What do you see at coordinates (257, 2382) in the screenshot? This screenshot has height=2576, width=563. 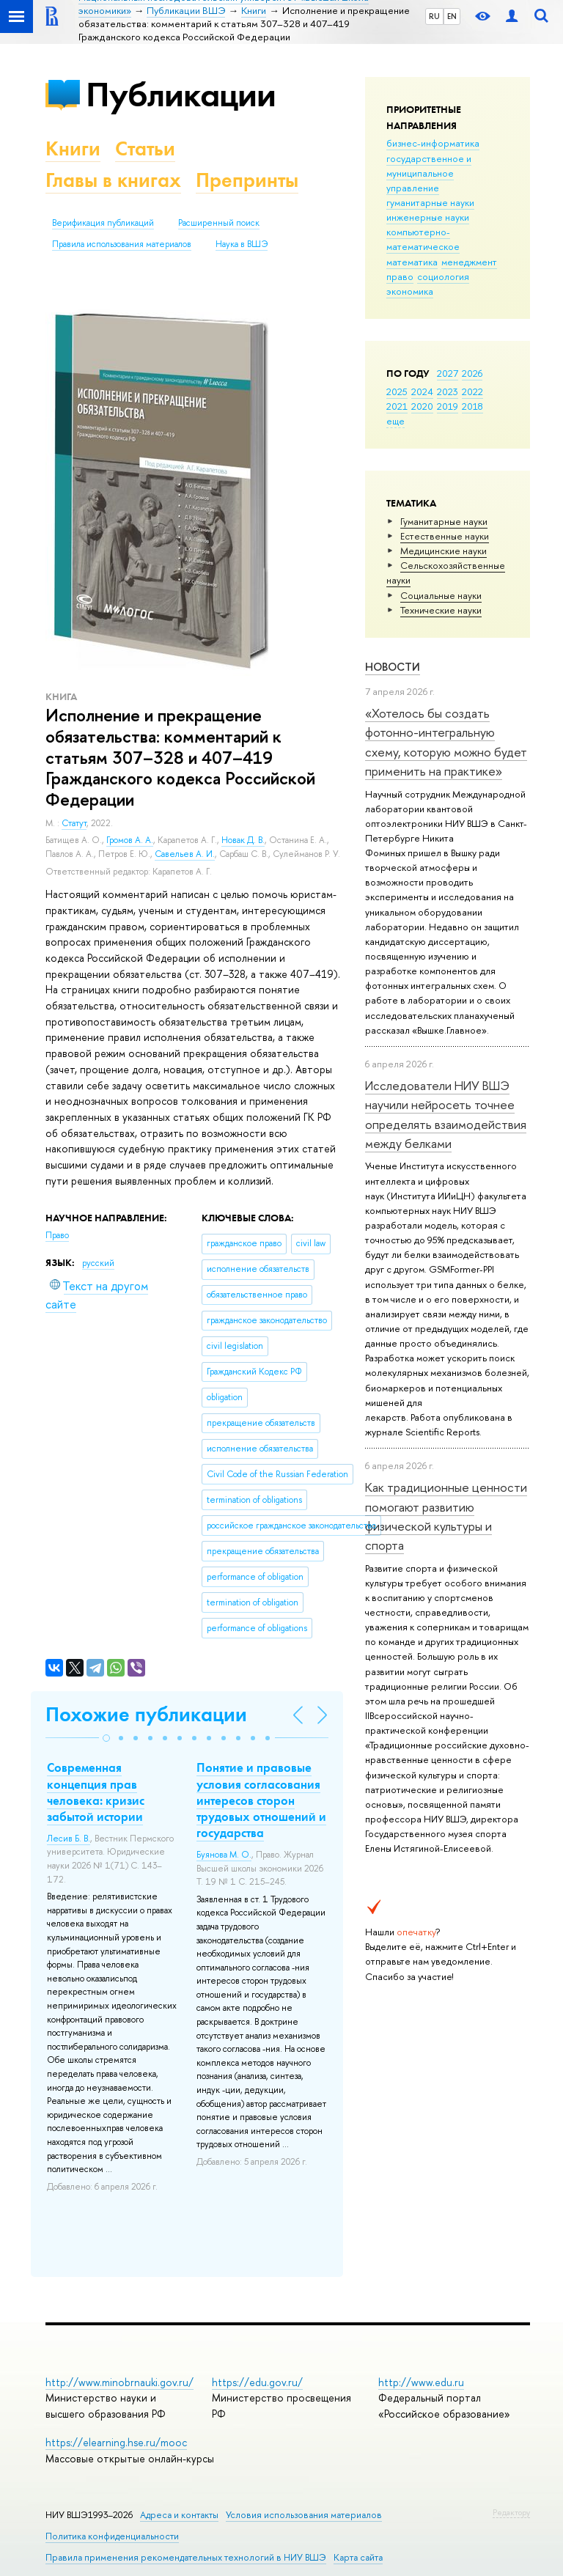 I see `https://edu.gov.ru/` at bounding box center [257, 2382].